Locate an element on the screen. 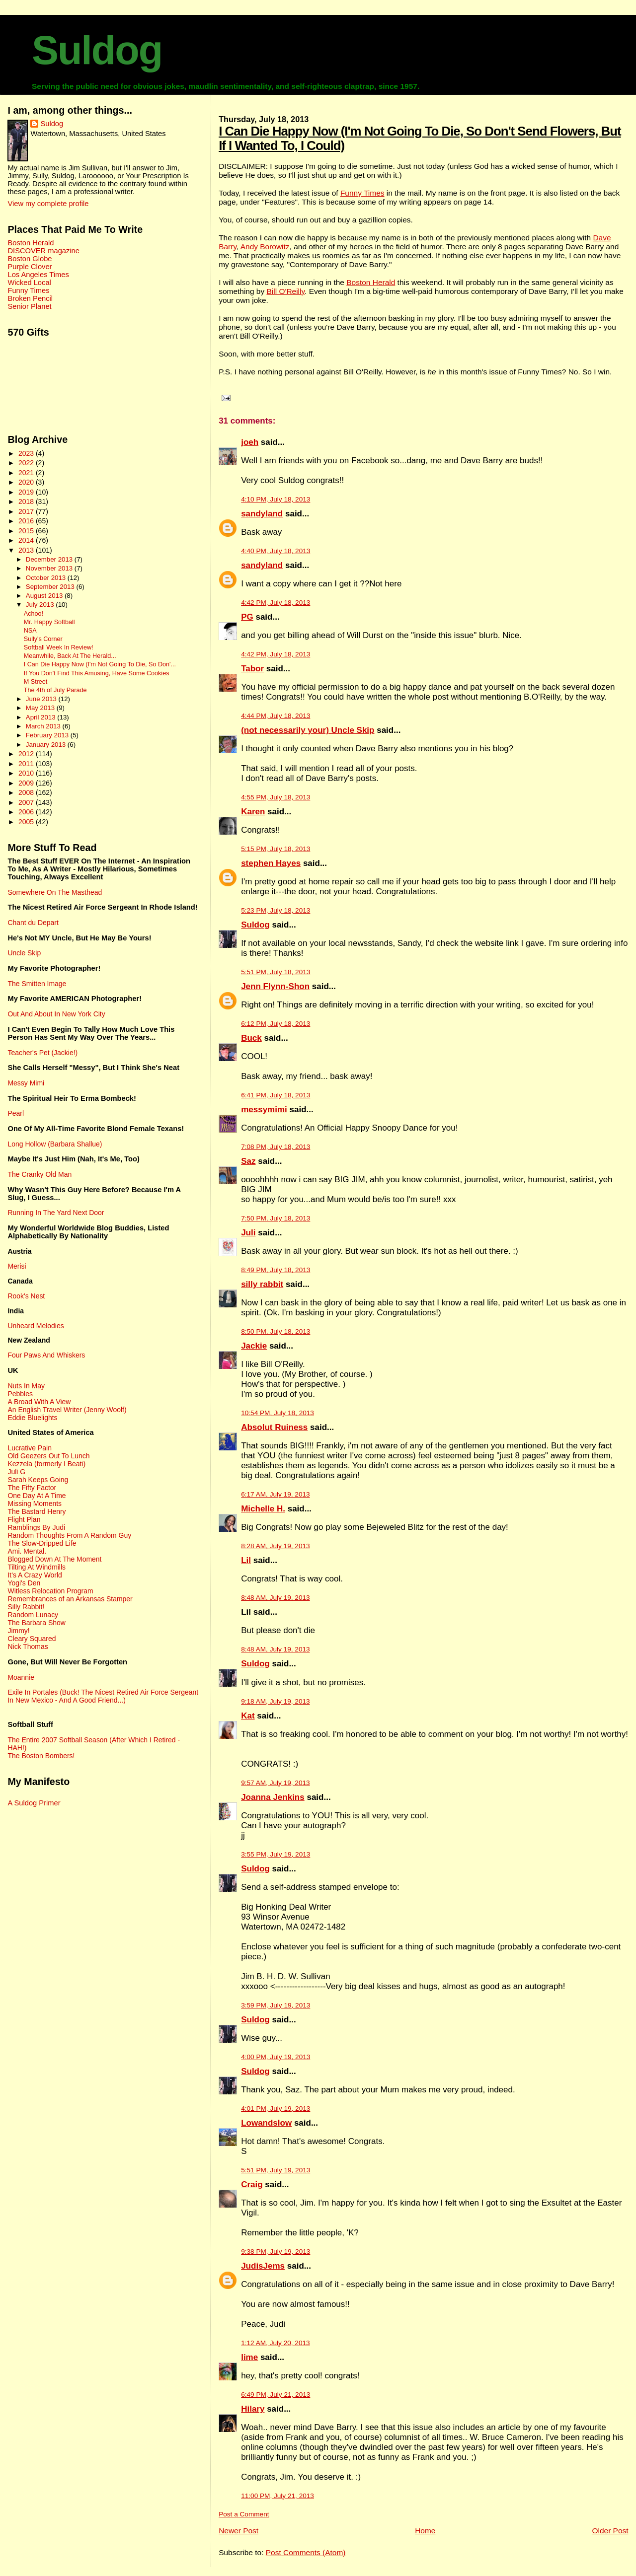  2008 is located at coordinates (27, 792).